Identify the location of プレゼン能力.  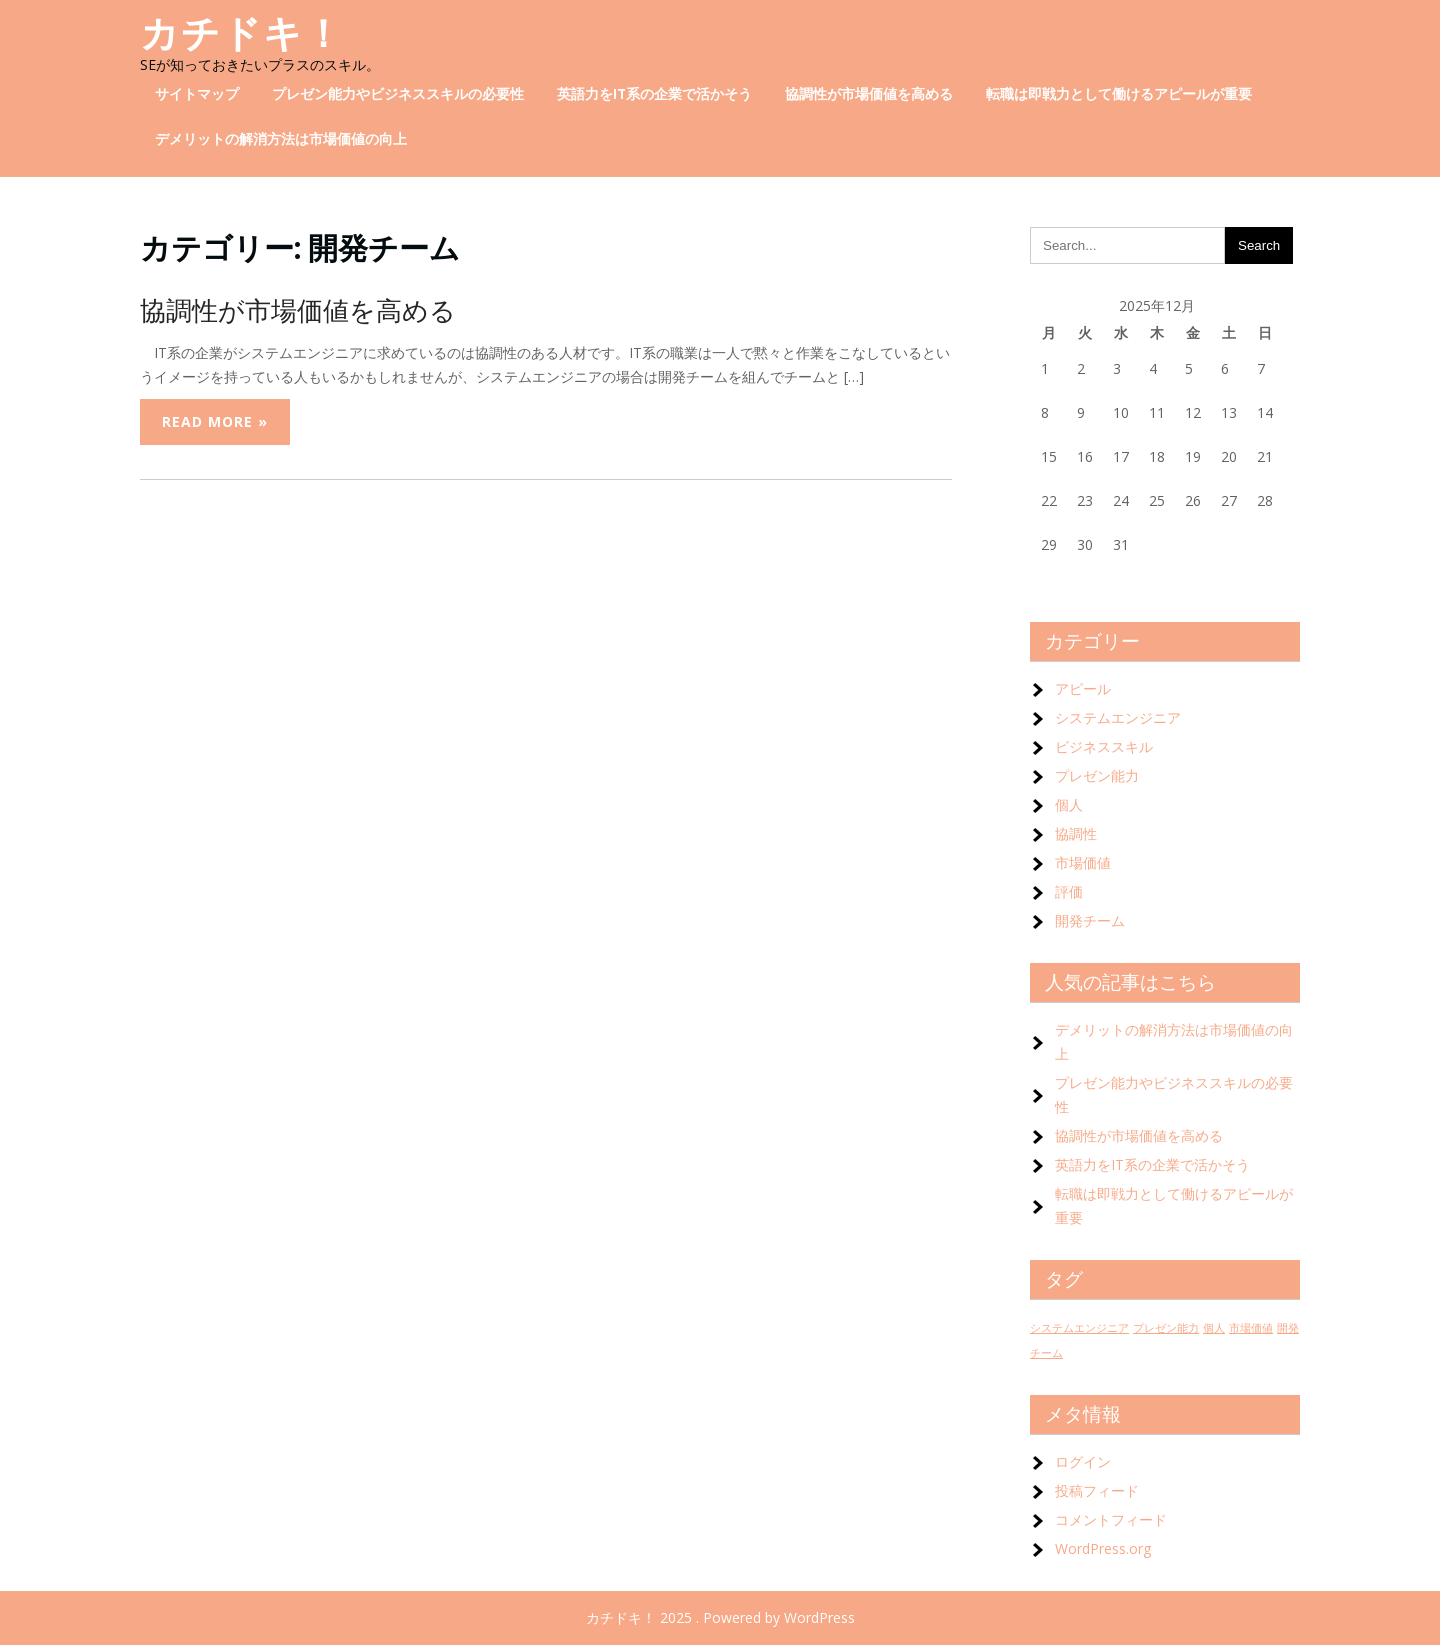
(1097, 775).